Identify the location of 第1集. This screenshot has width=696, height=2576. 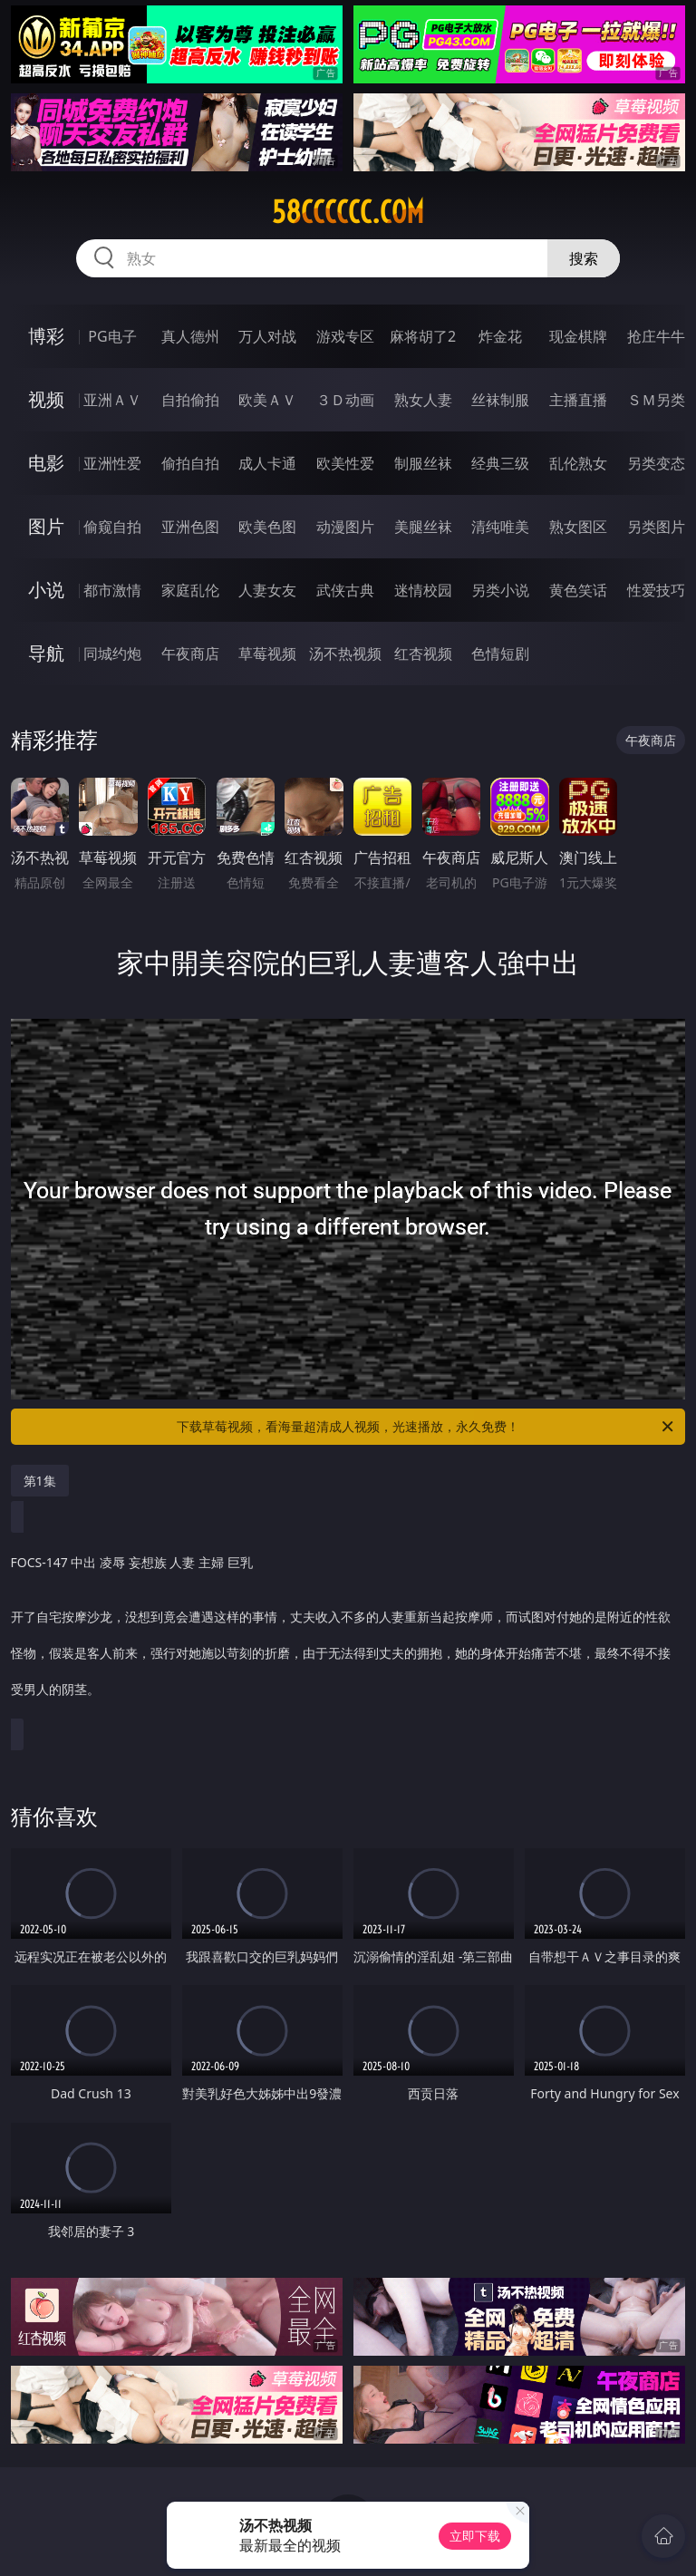
(40, 1480).